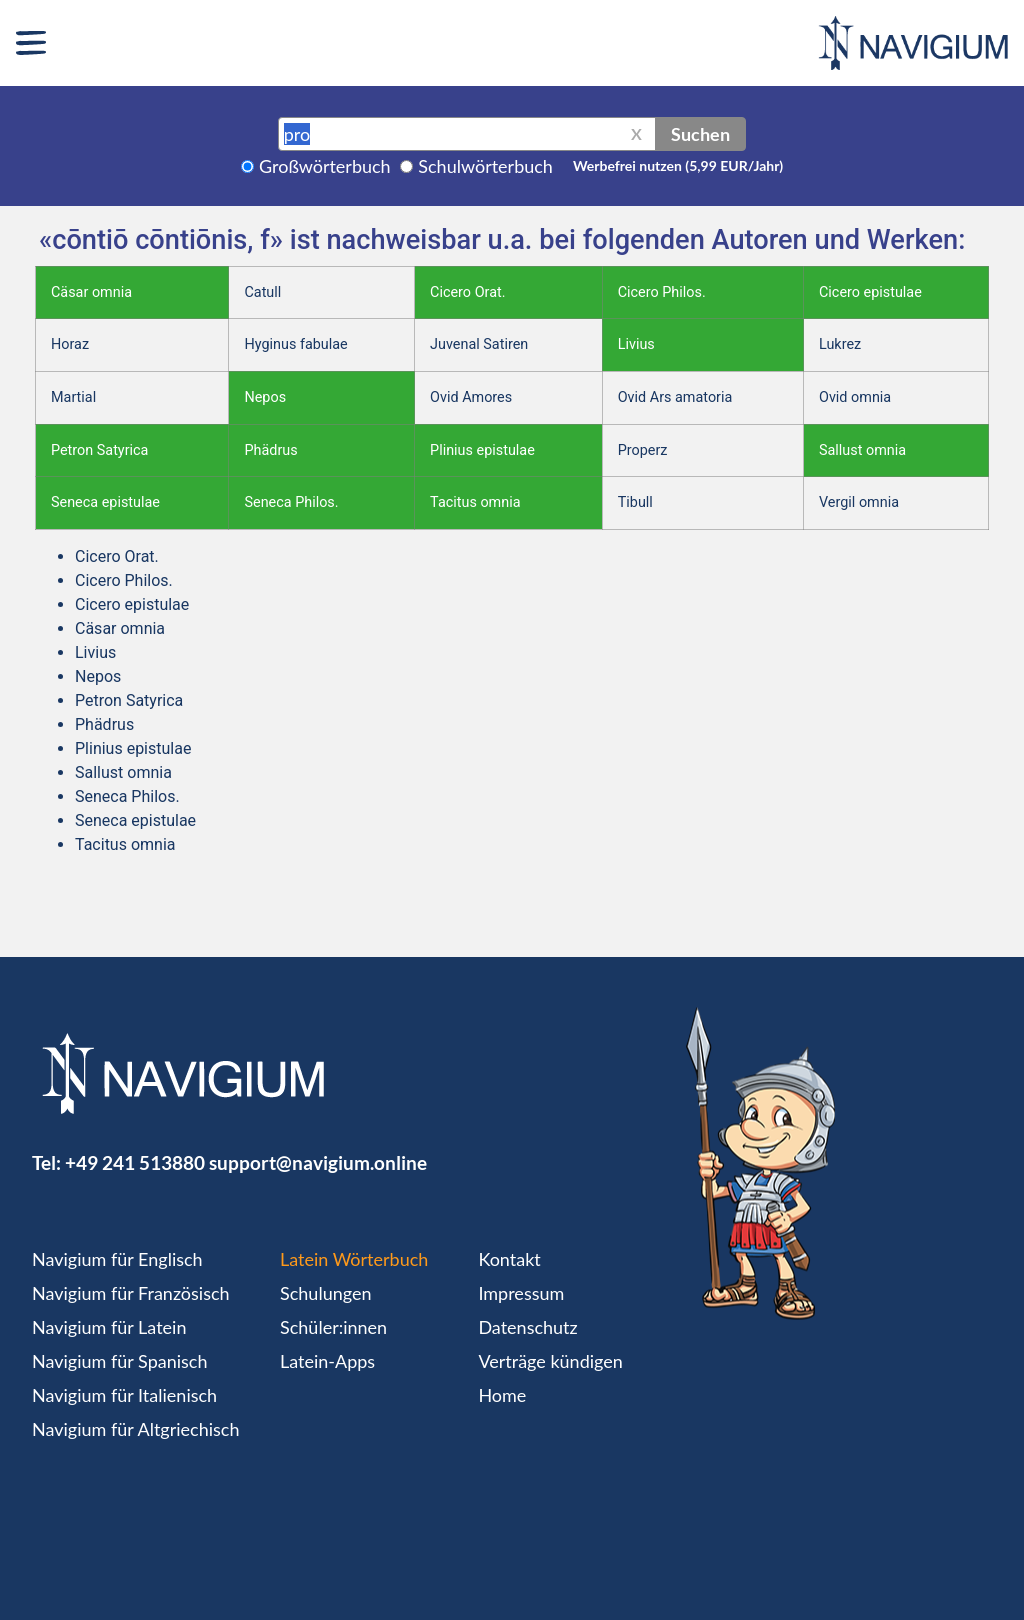 The width and height of the screenshot is (1024, 1620). What do you see at coordinates (502, 1395) in the screenshot?
I see `Home` at bounding box center [502, 1395].